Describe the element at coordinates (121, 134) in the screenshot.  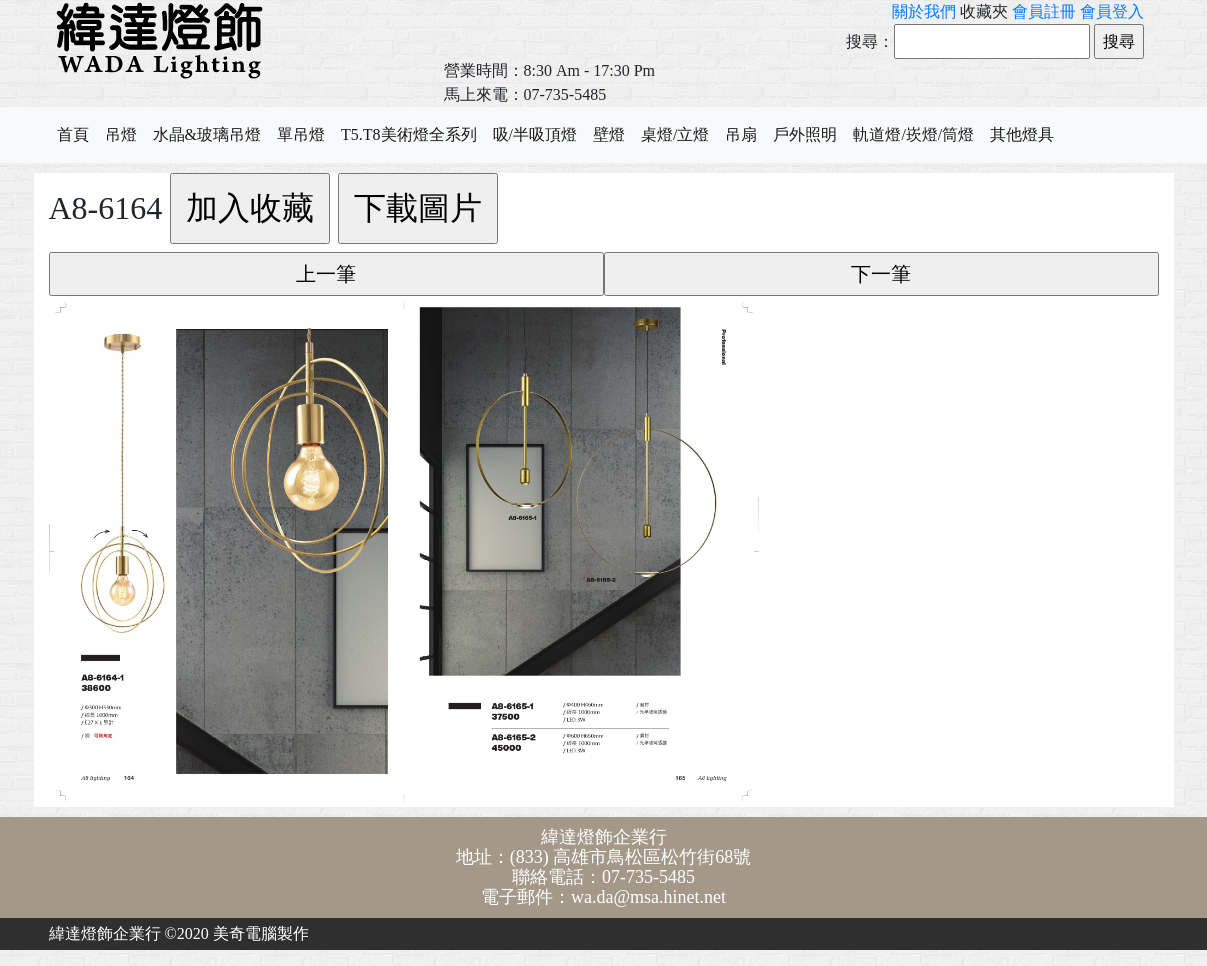
I see `吊燈` at that location.